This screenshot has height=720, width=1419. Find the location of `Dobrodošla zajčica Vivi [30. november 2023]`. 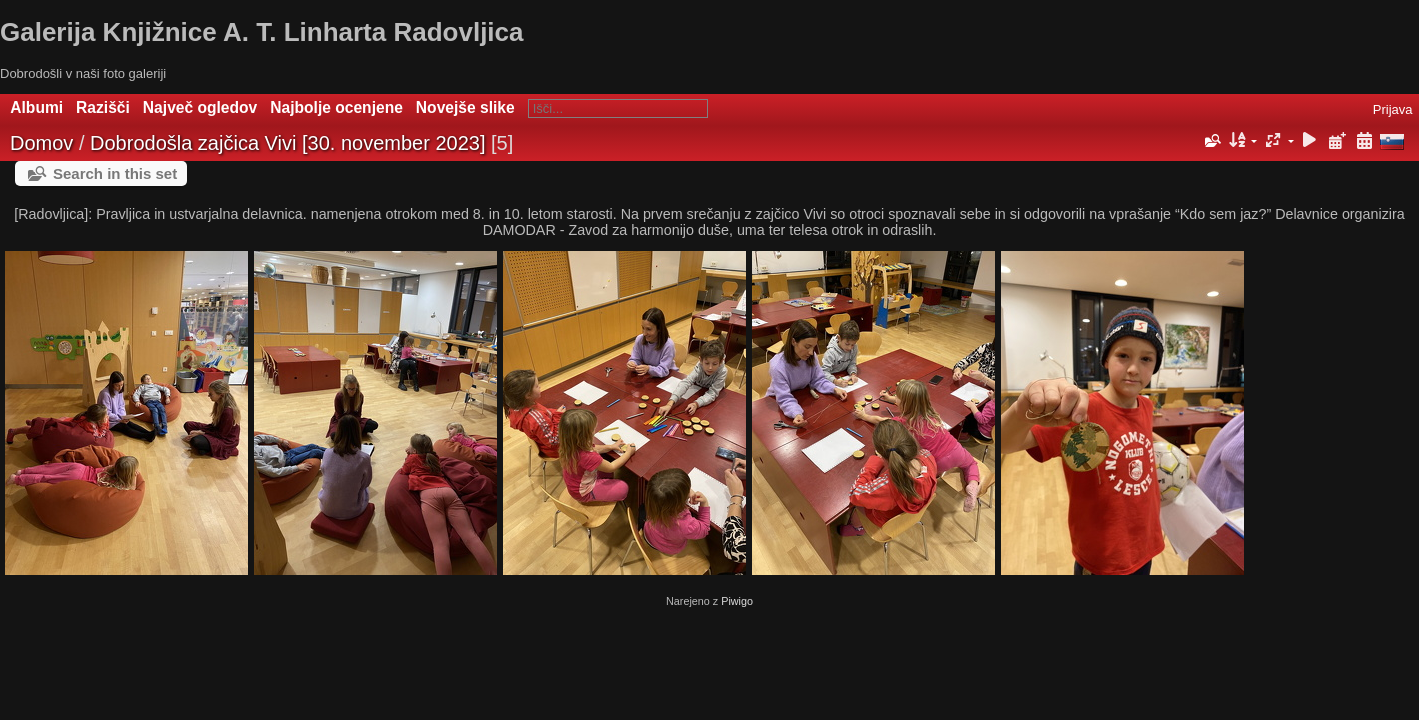

Dobrodošla zajčica Vivi [30. november 2023] is located at coordinates (287, 143).